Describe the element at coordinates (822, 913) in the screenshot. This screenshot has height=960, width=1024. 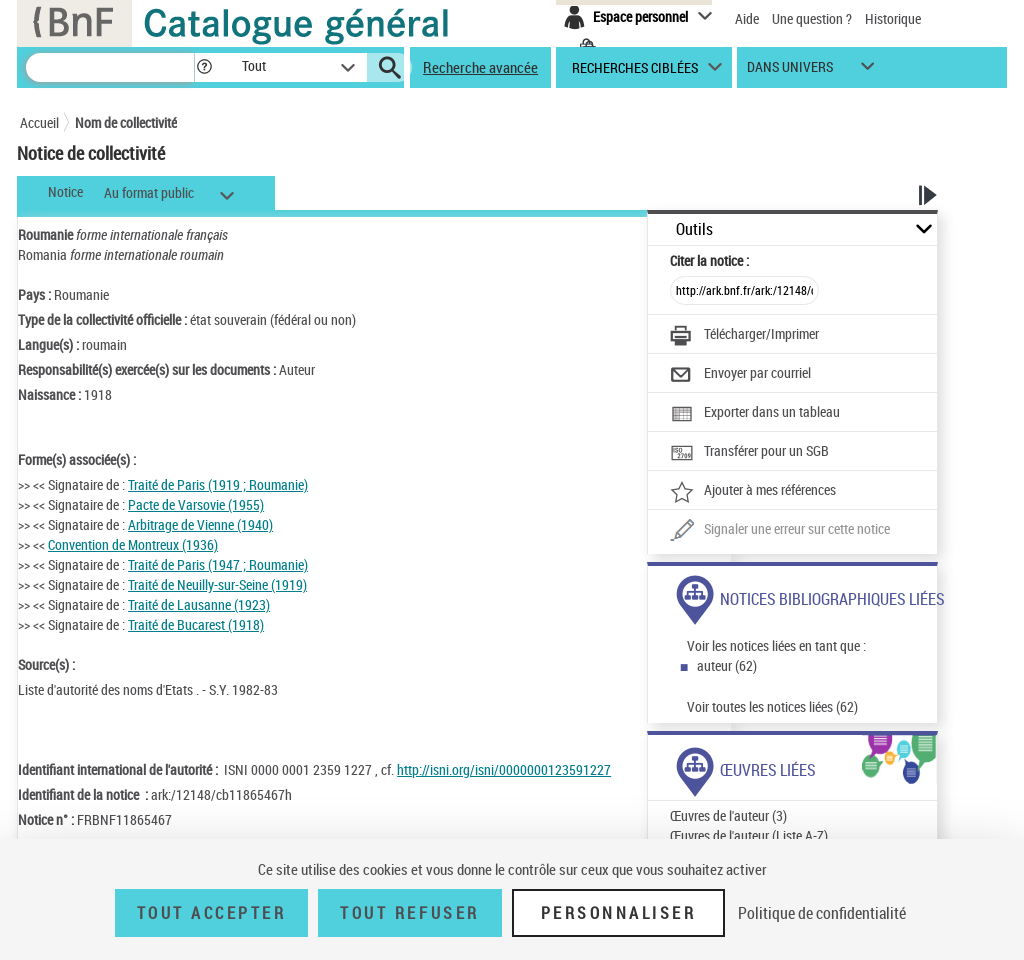
I see `Politique de confidentialité [link]` at that location.